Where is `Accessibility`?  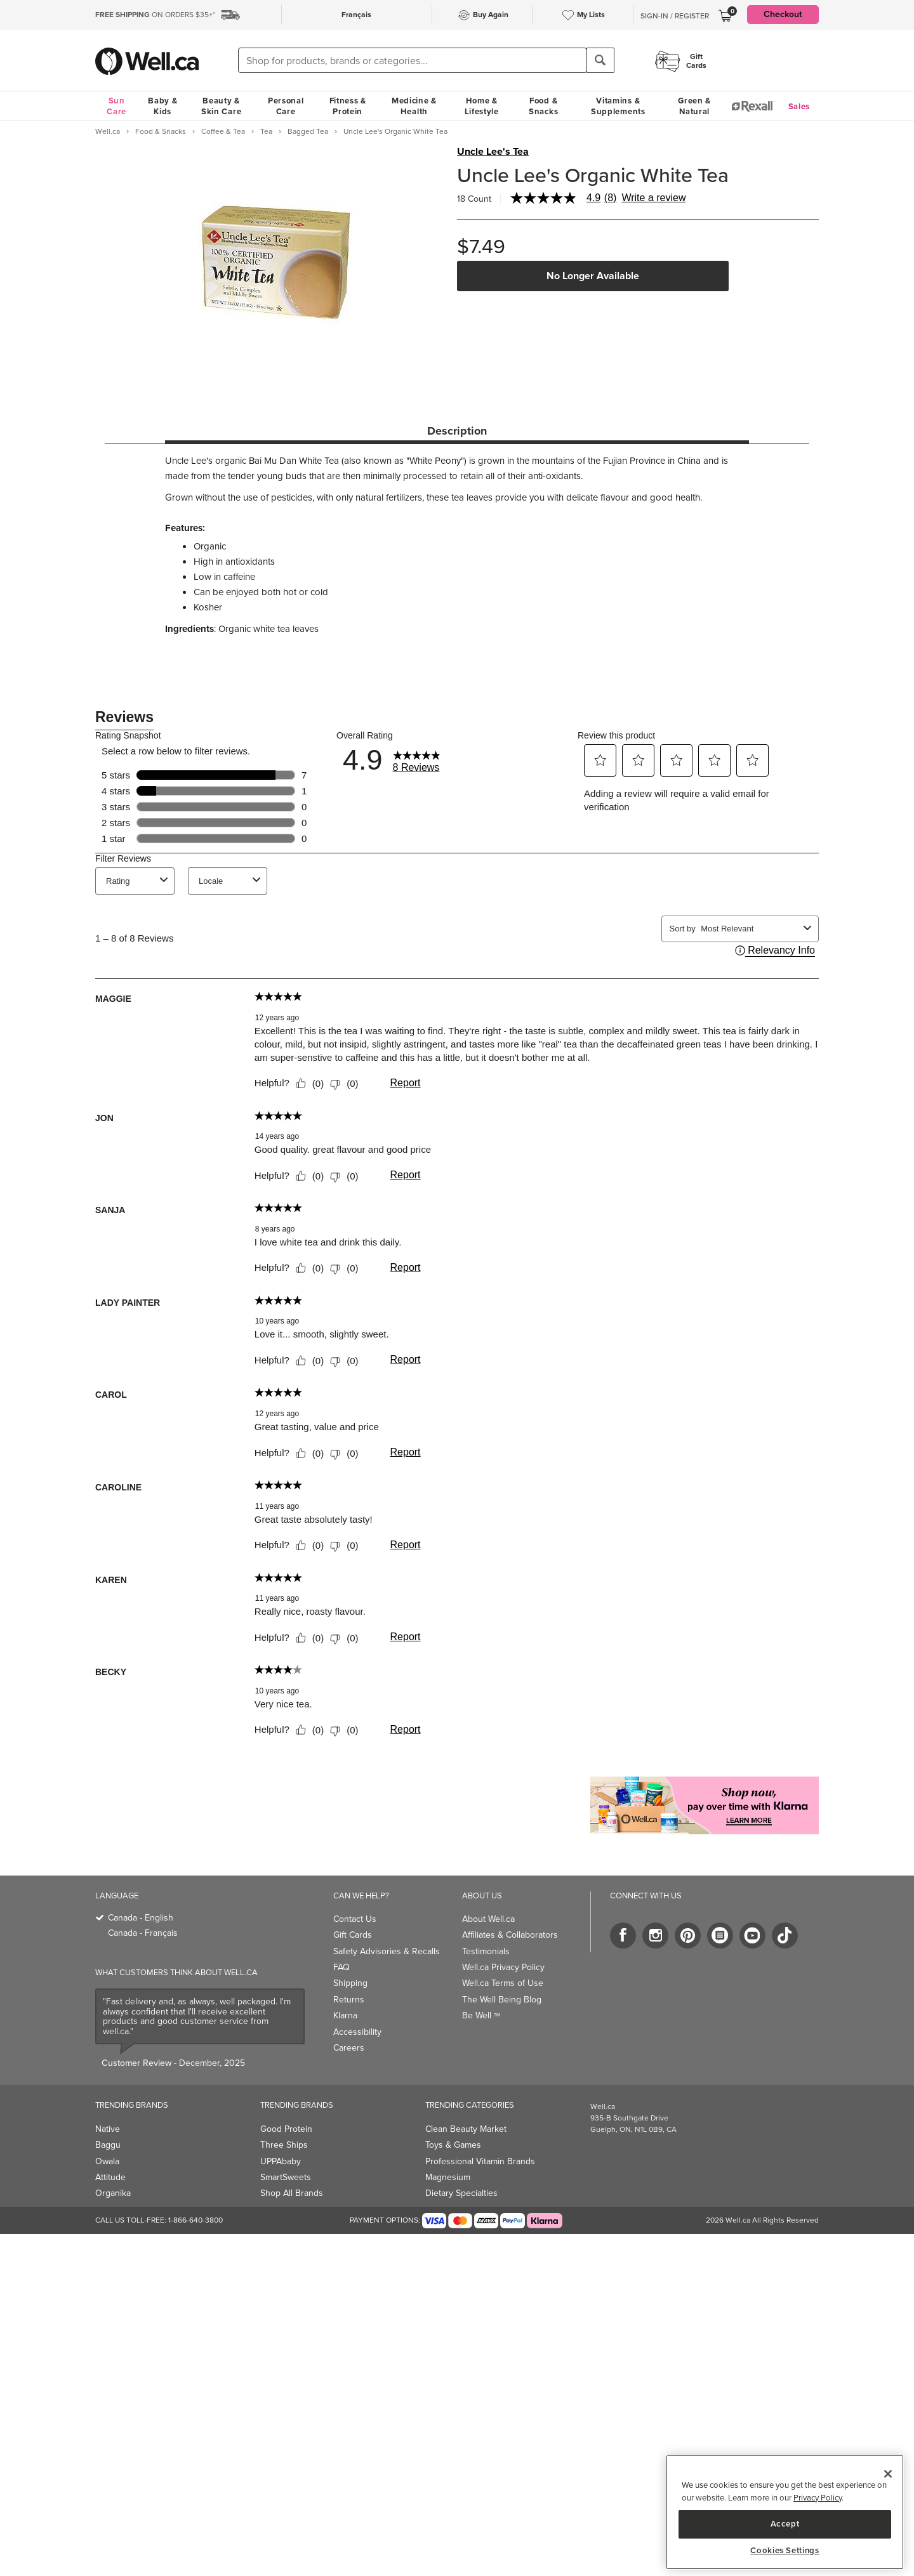 Accessibility is located at coordinates (357, 2032).